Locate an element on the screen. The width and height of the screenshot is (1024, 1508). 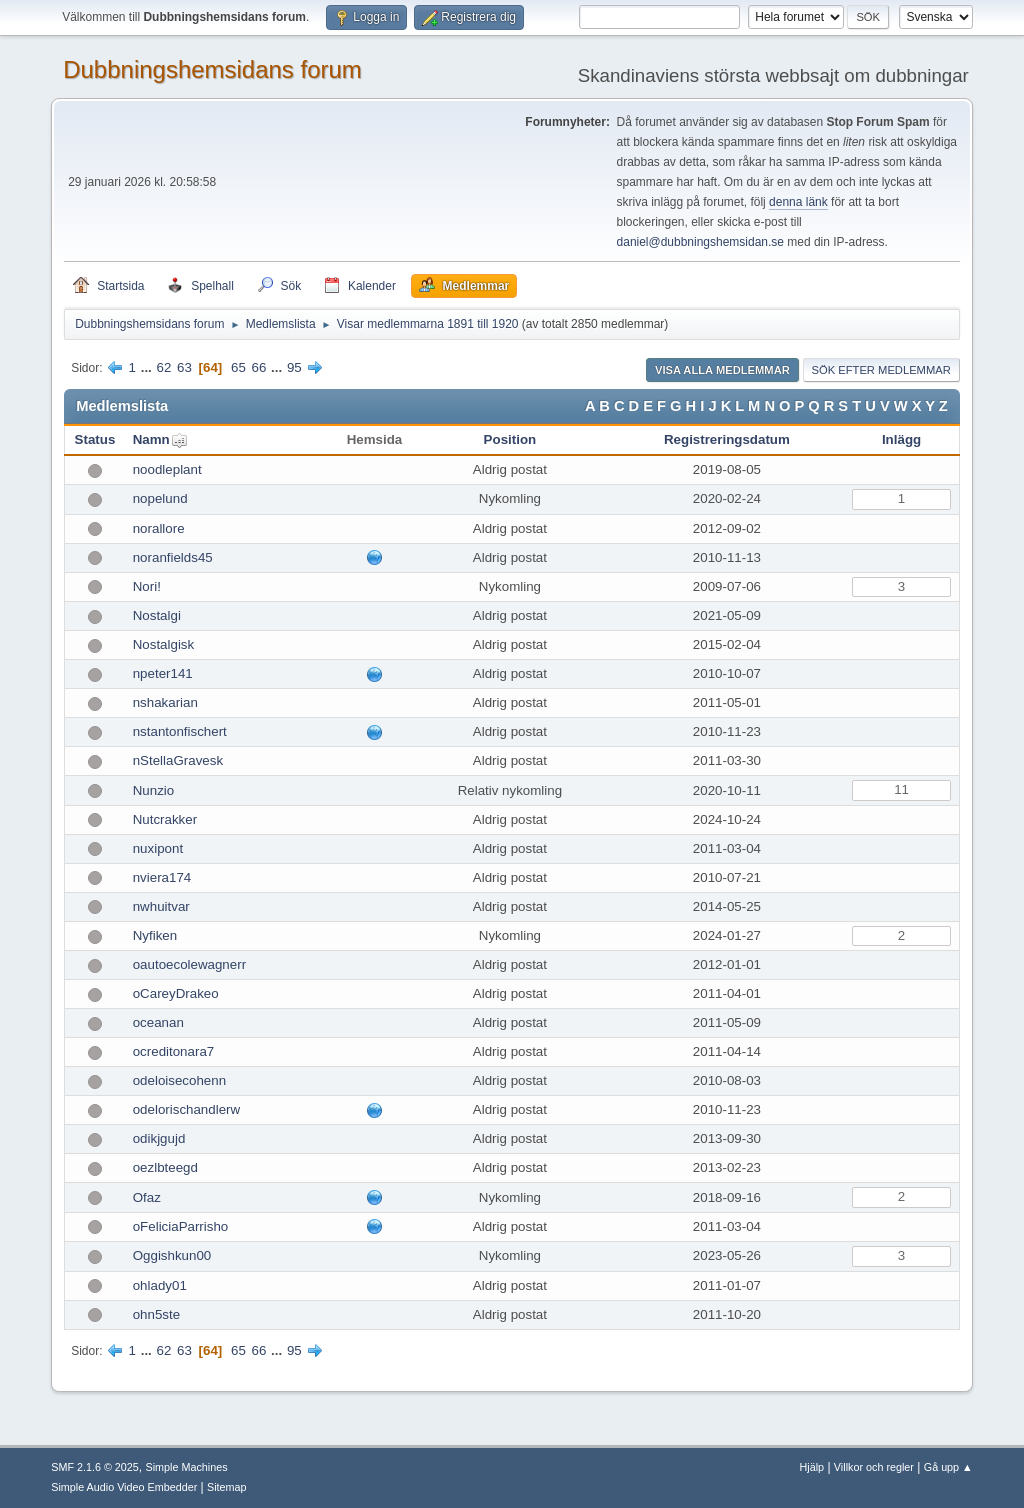
ohn5ste is located at coordinates (156, 1314).